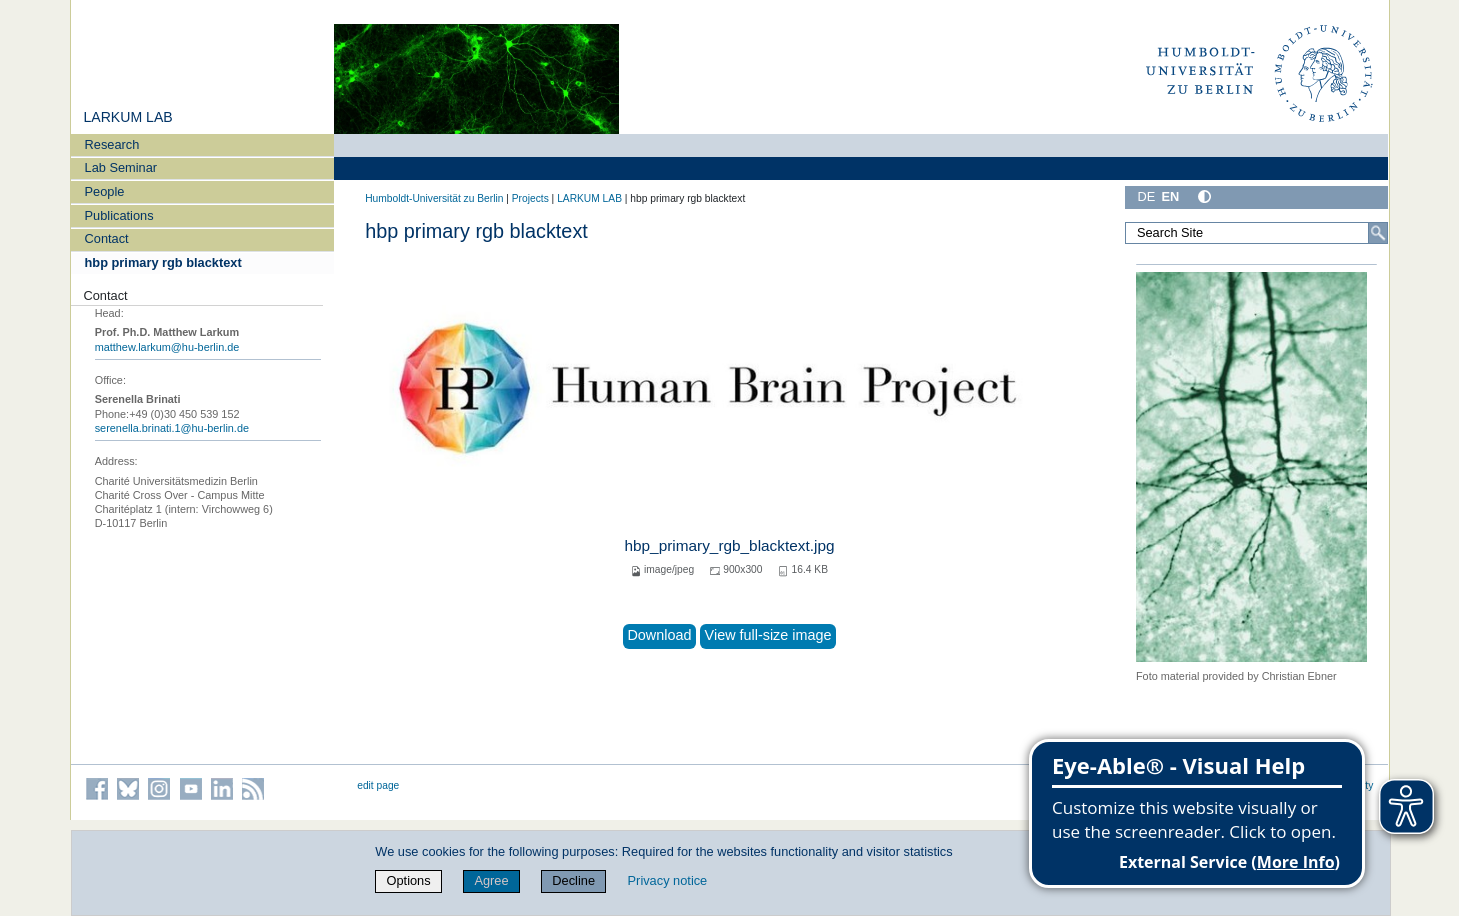 The width and height of the screenshot is (1459, 916). Describe the element at coordinates (119, 215) in the screenshot. I see `Publications` at that location.